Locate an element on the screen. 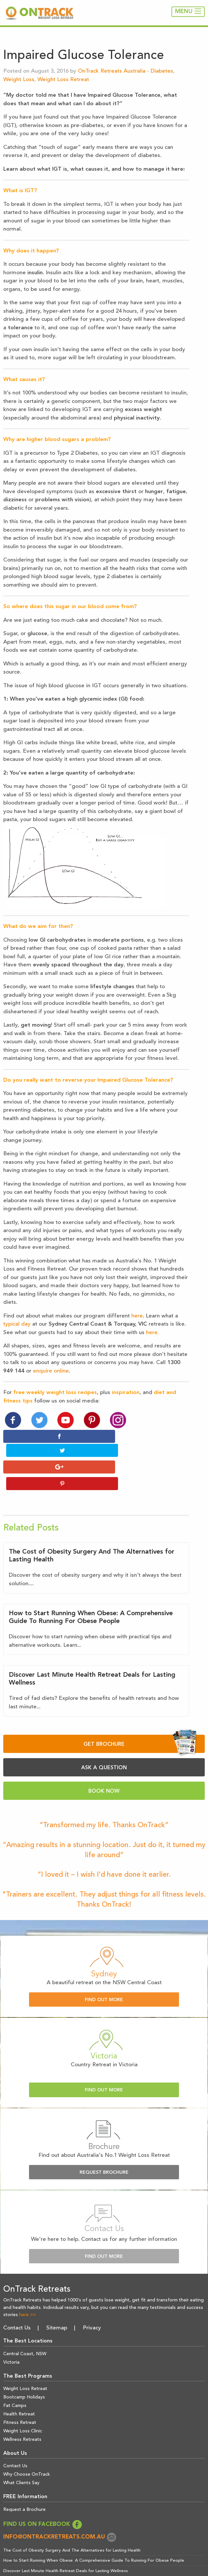 Image resolution: width=208 pixels, height=2576 pixels. Privacy is located at coordinates (92, 2297).